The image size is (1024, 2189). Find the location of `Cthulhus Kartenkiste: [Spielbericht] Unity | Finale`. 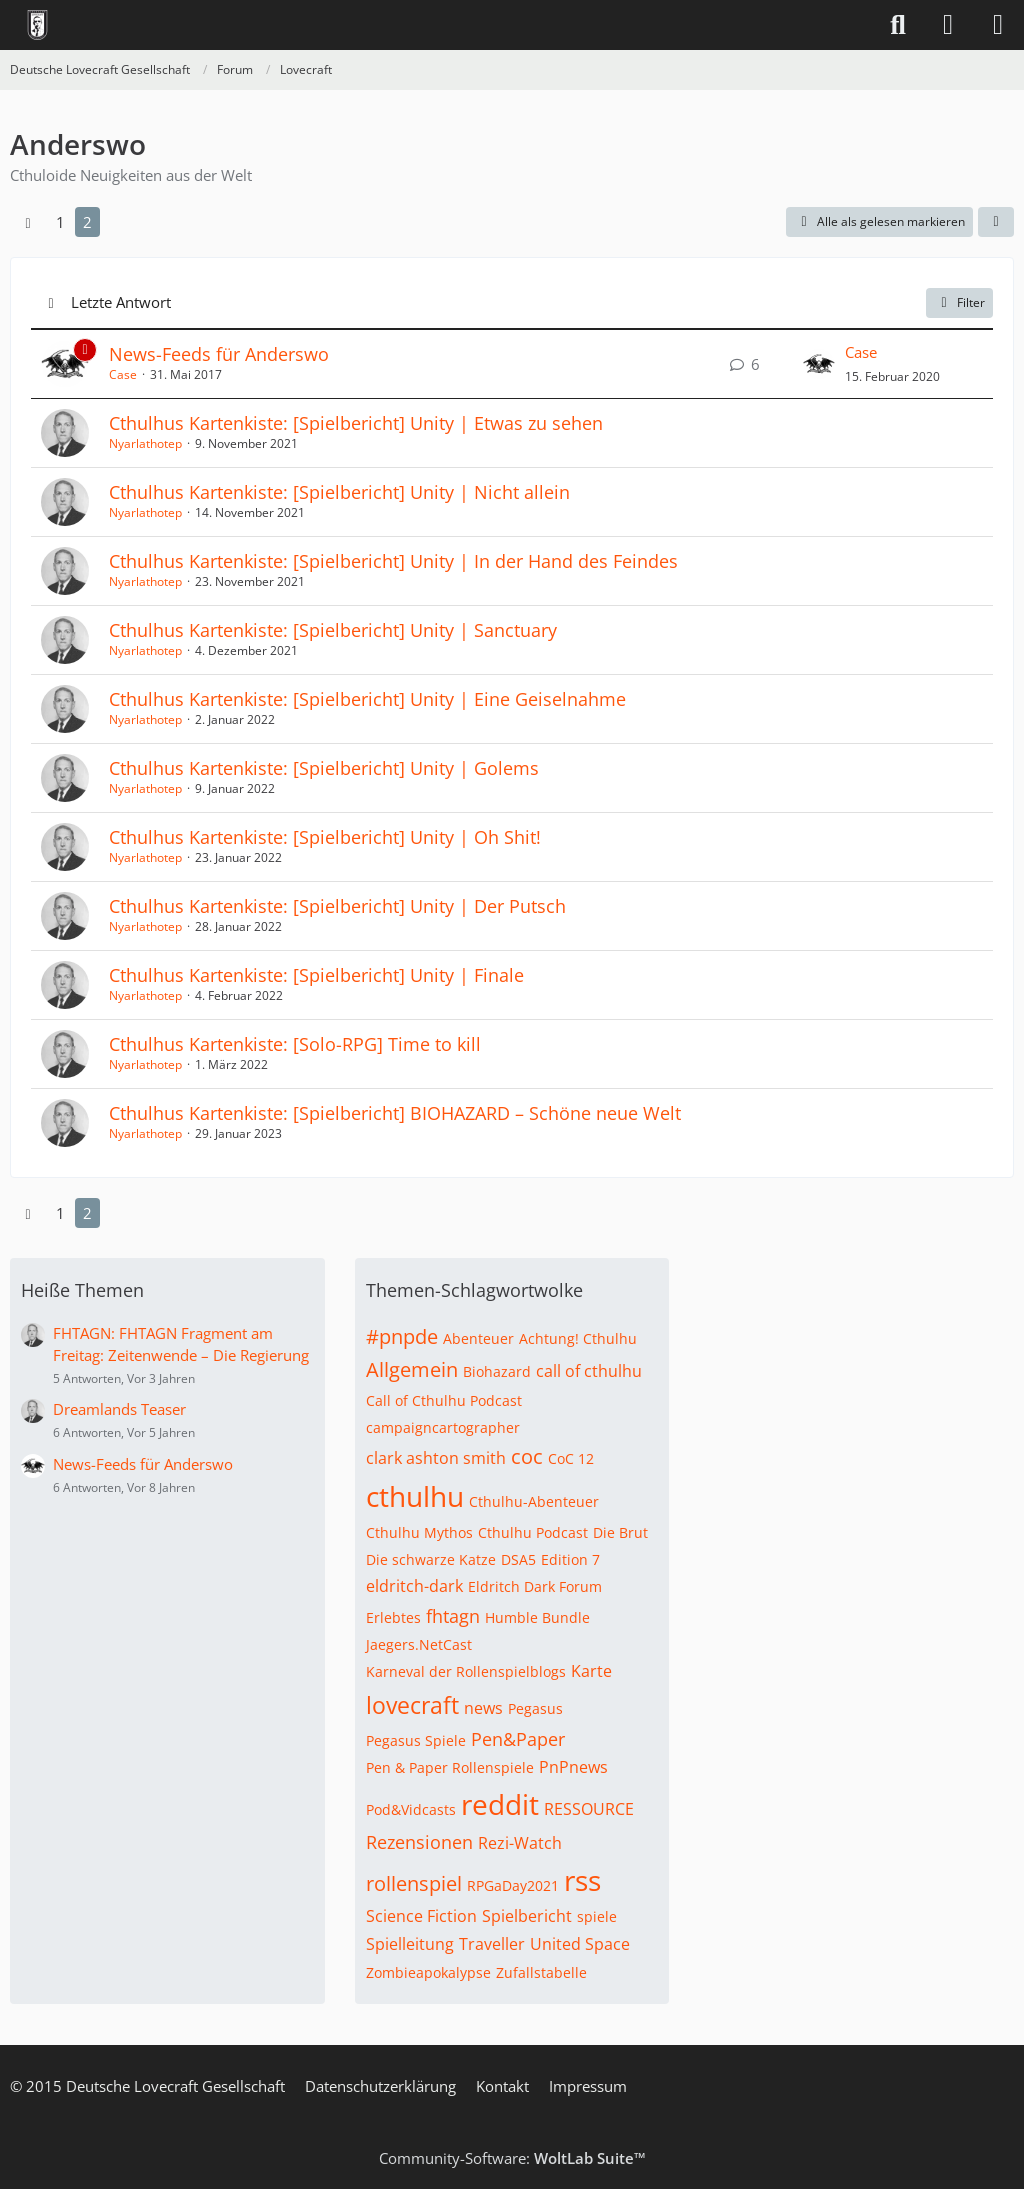

Cthulhus Kartenkiste: [Spielbericht] Unity | Finale is located at coordinates (316, 975).